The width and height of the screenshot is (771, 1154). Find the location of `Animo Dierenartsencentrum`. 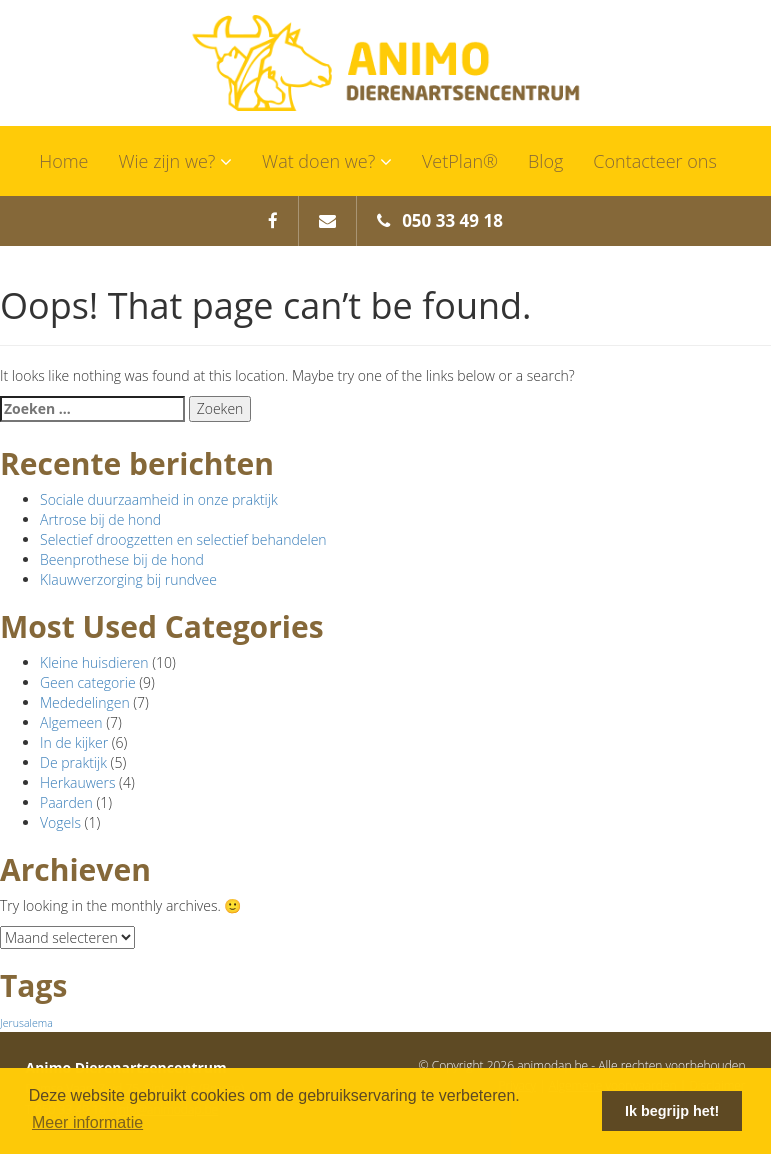

Animo Dierenartsencentrum is located at coordinates (386, 63).